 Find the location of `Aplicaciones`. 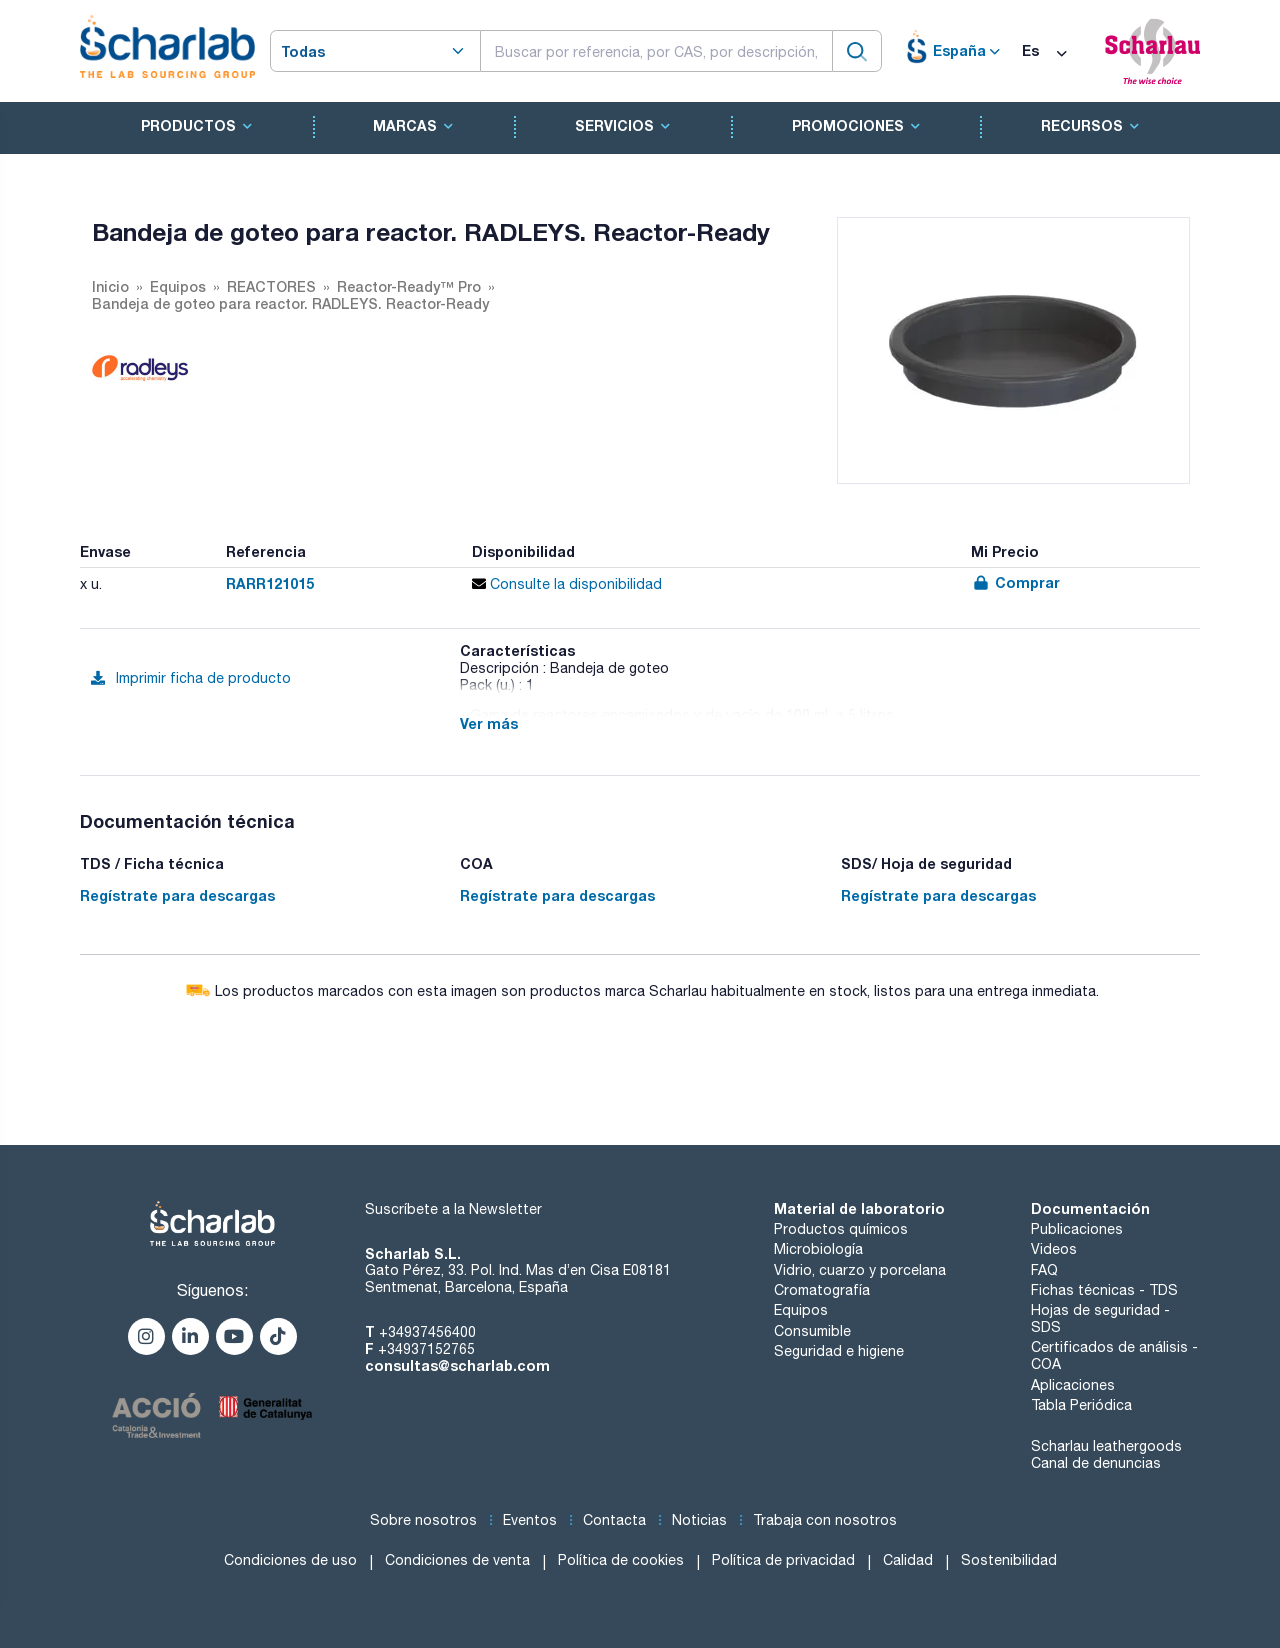

Aplicaciones is located at coordinates (1073, 1385).